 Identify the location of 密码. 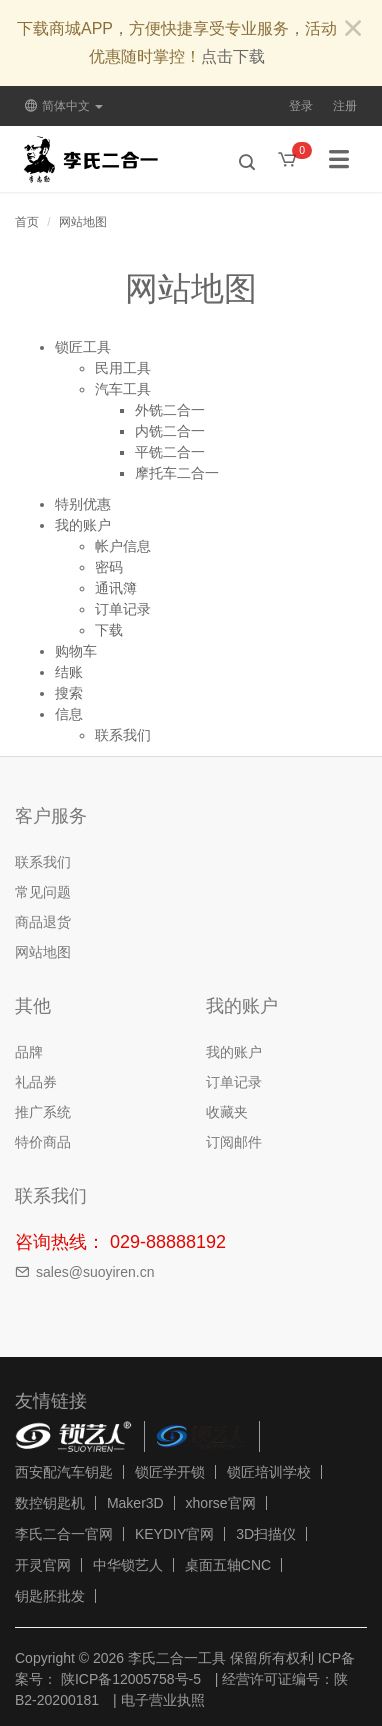
(109, 567).